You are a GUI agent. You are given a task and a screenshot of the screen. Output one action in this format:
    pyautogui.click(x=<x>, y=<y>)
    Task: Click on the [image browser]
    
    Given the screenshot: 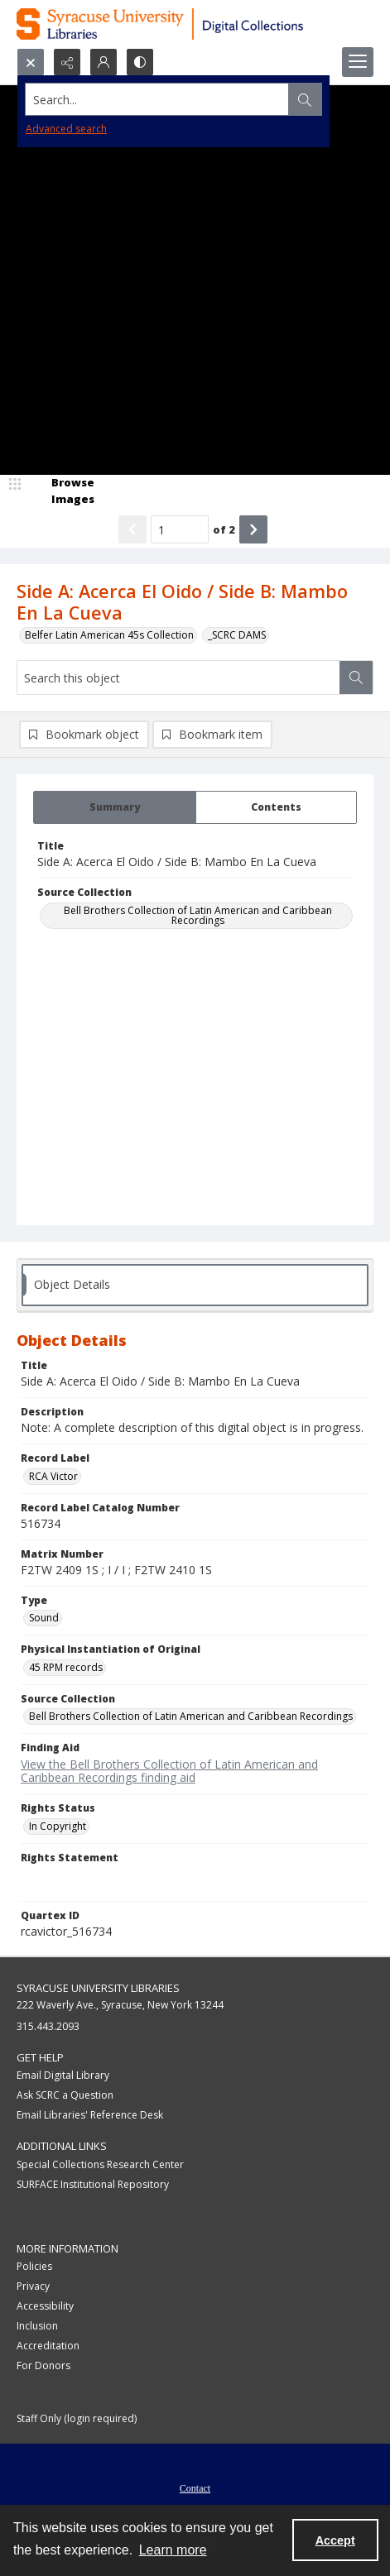 What is the action you would take?
    pyautogui.click(x=62, y=491)
    